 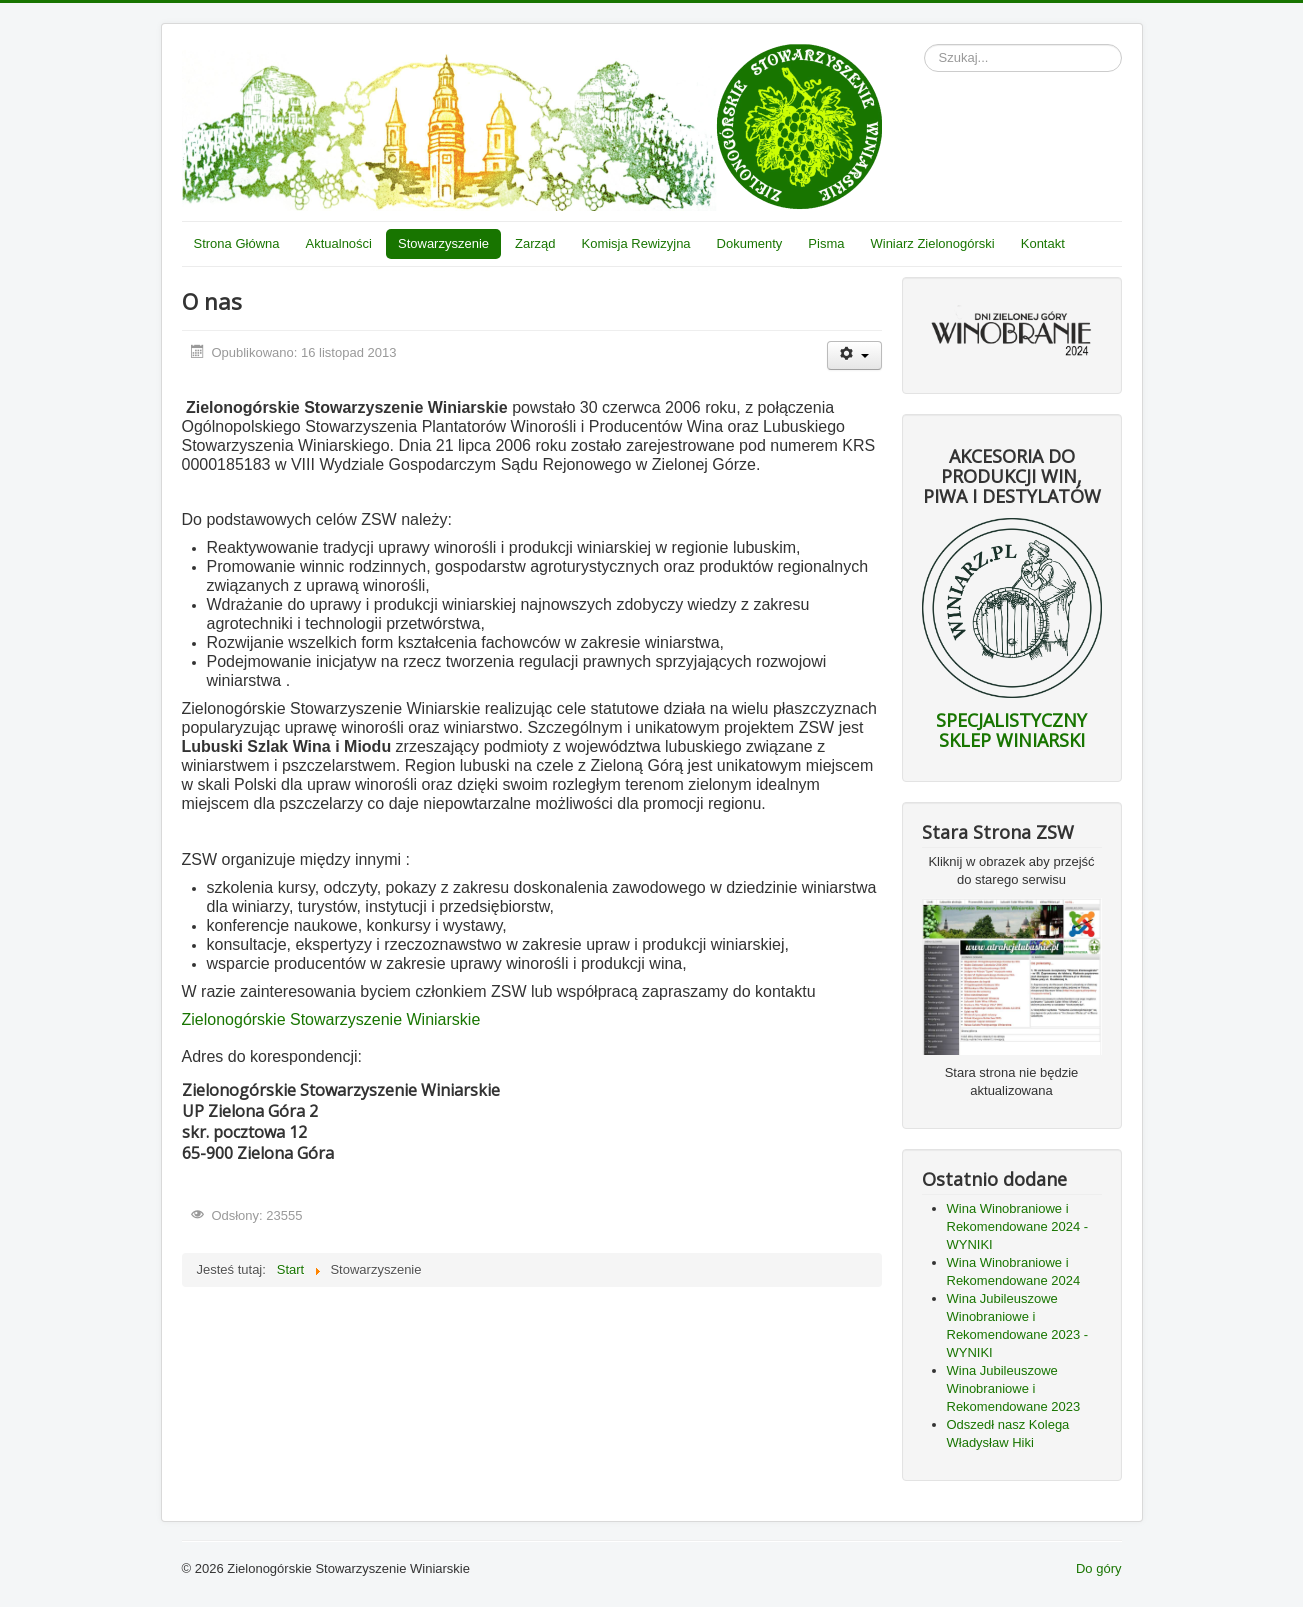 I want to click on Zarząd, so click(x=535, y=243).